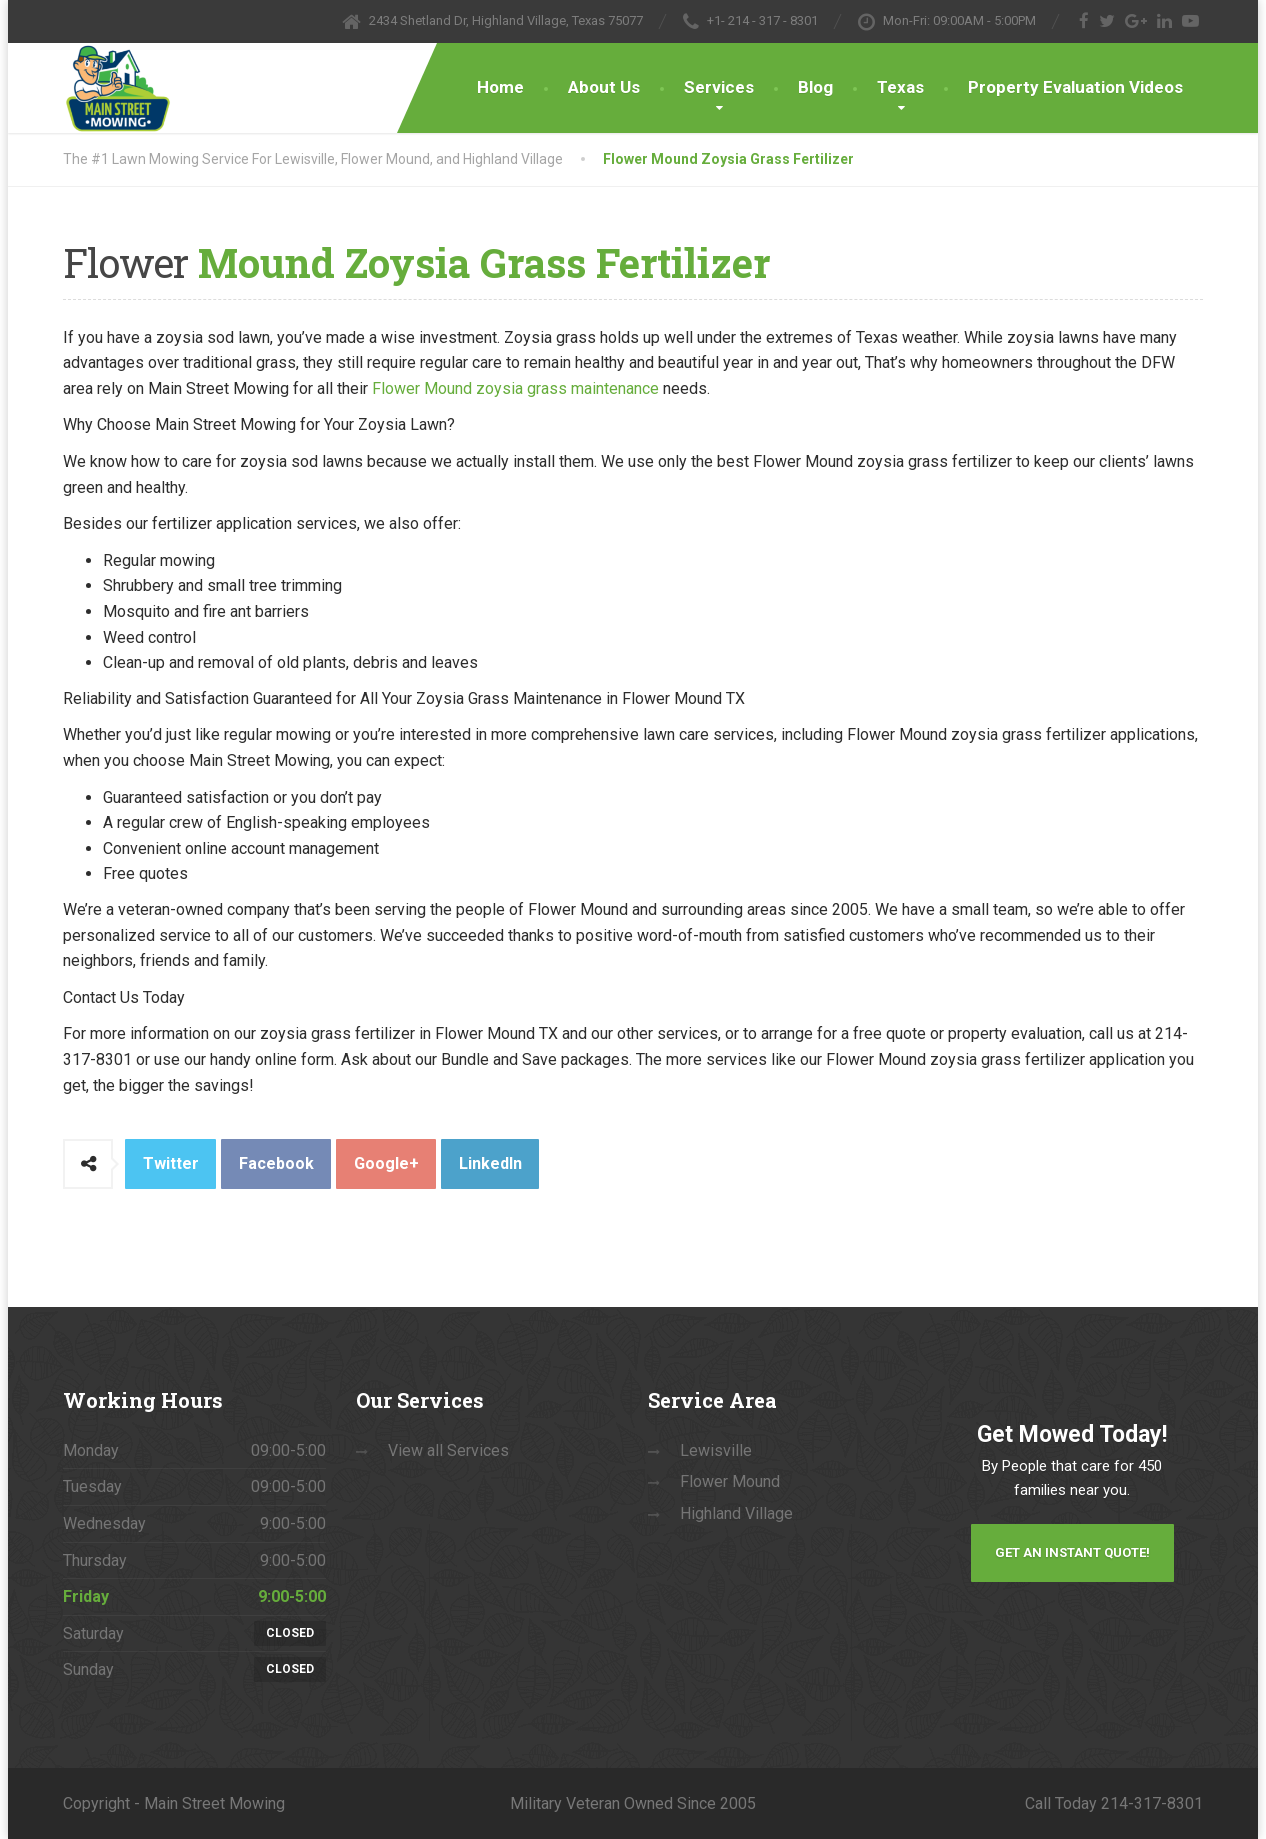 This screenshot has height=1839, width=1266. Describe the element at coordinates (900, 87) in the screenshot. I see `Texas` at that location.